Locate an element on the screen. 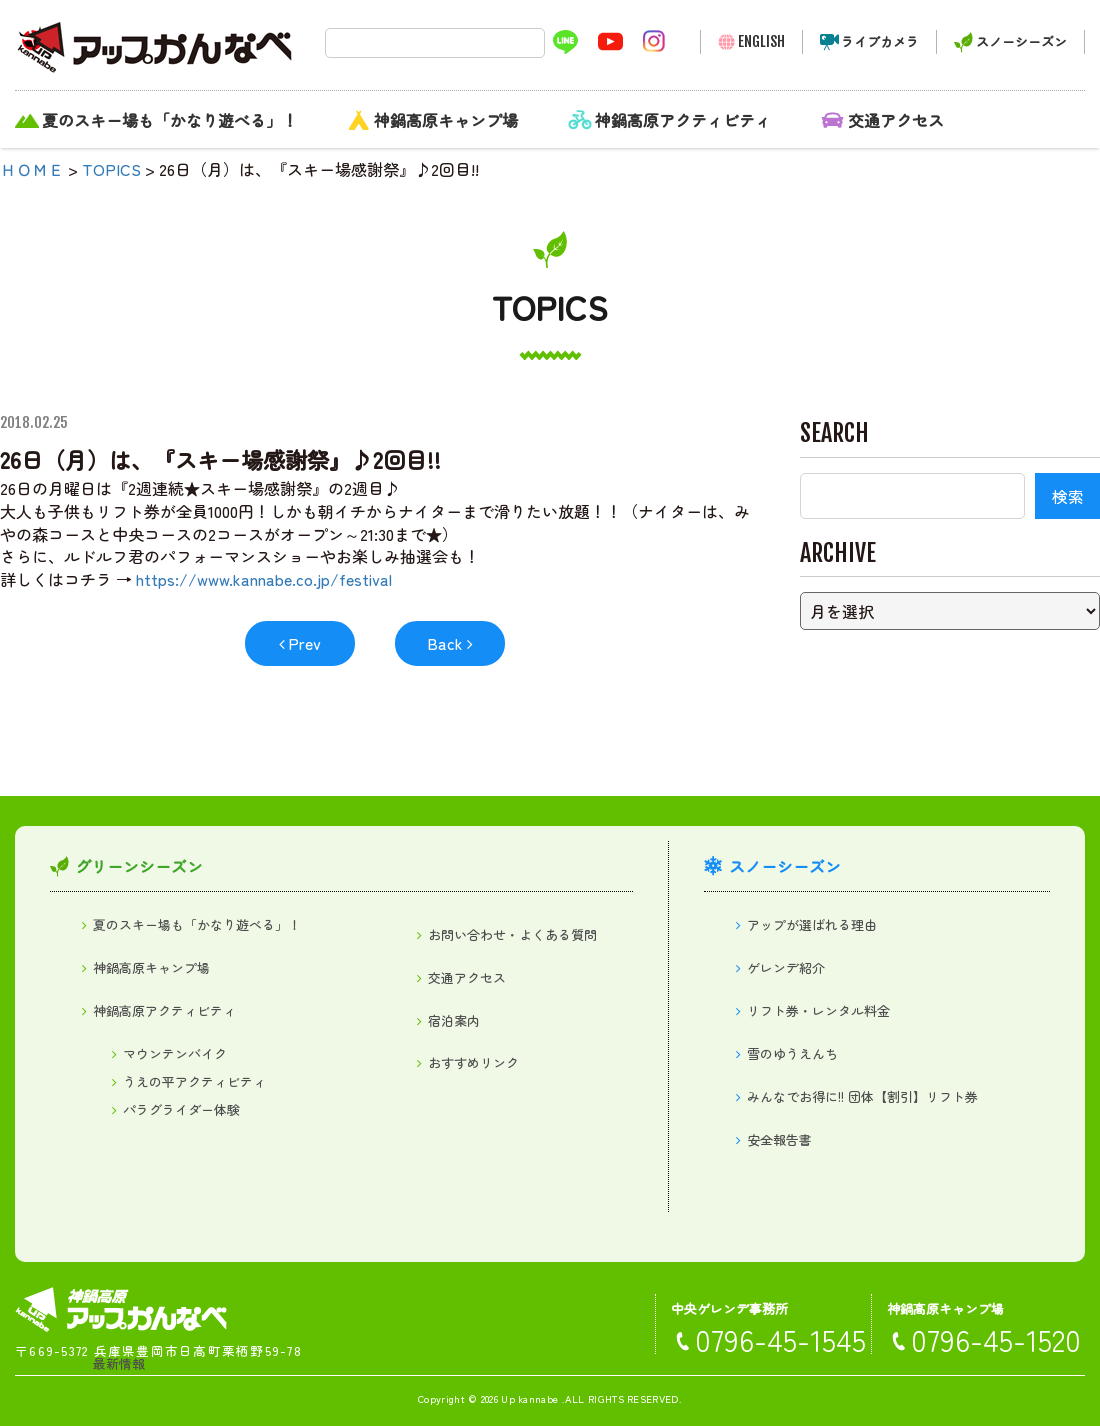 The width and height of the screenshot is (1100, 1426). Up kannabe is located at coordinates (529, 1398).